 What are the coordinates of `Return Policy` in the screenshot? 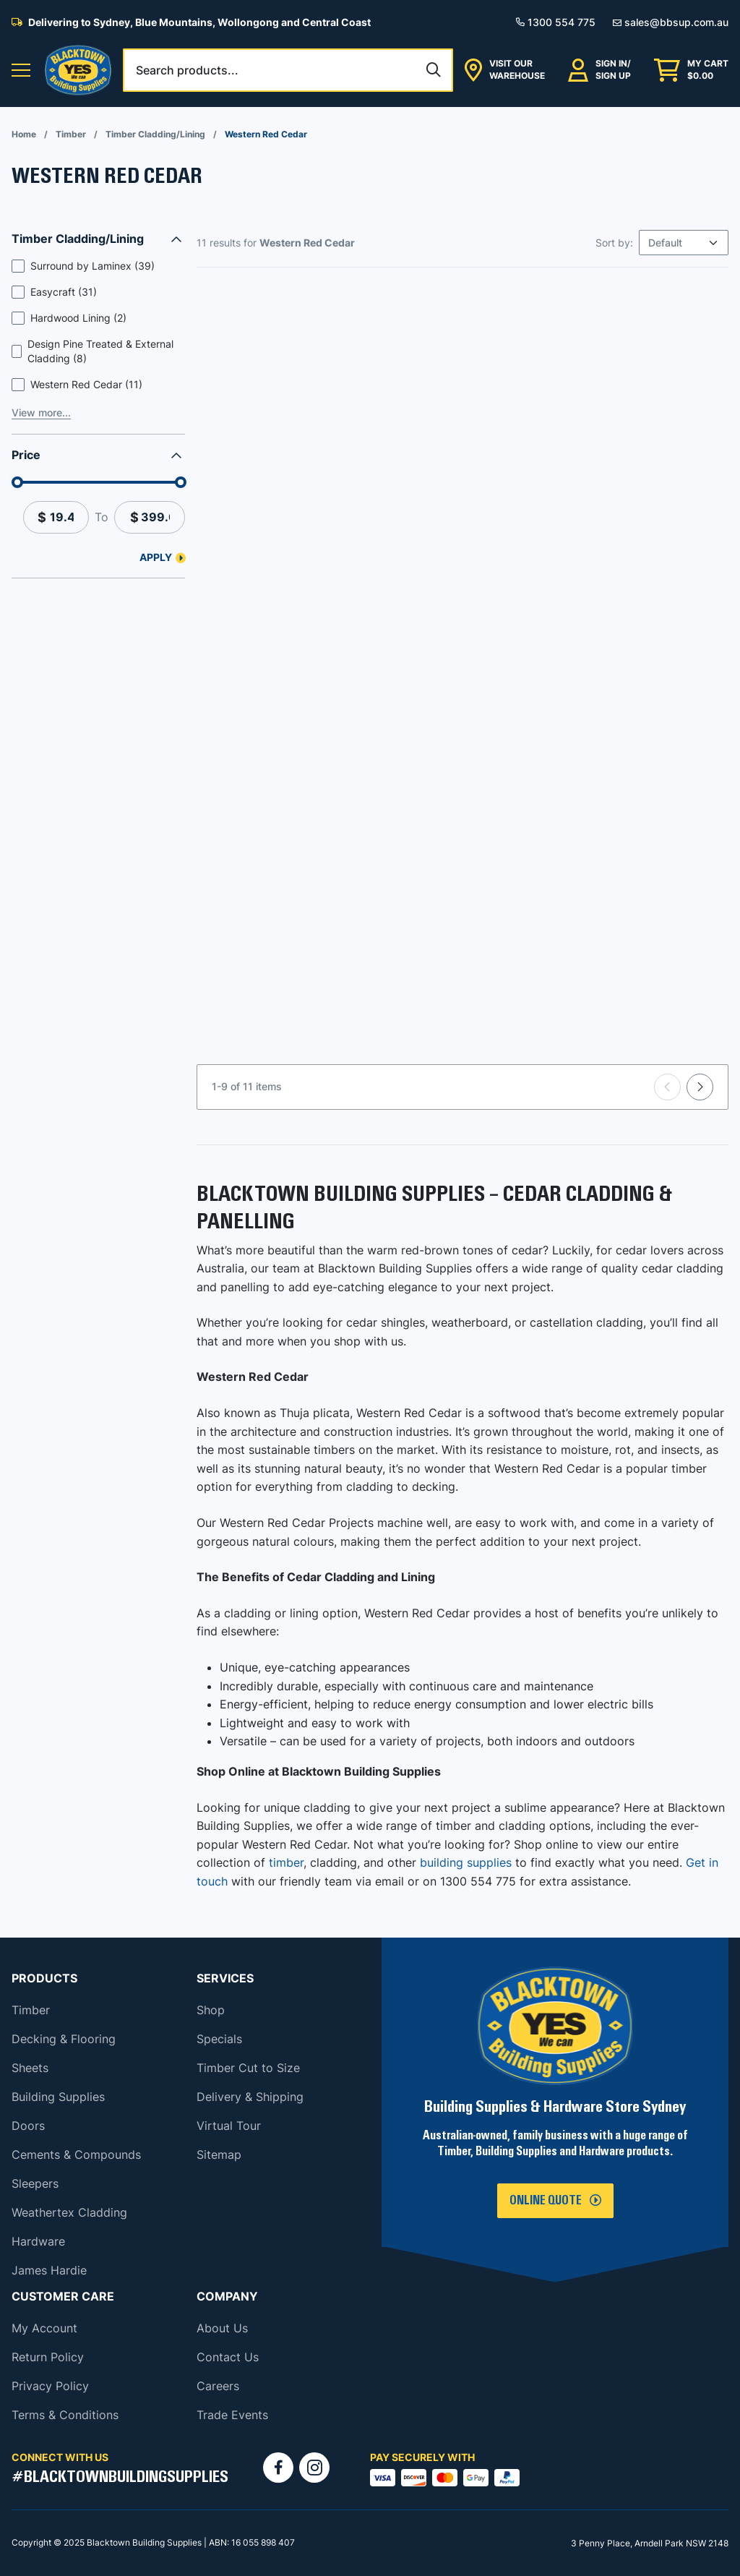 It's located at (48, 2357).